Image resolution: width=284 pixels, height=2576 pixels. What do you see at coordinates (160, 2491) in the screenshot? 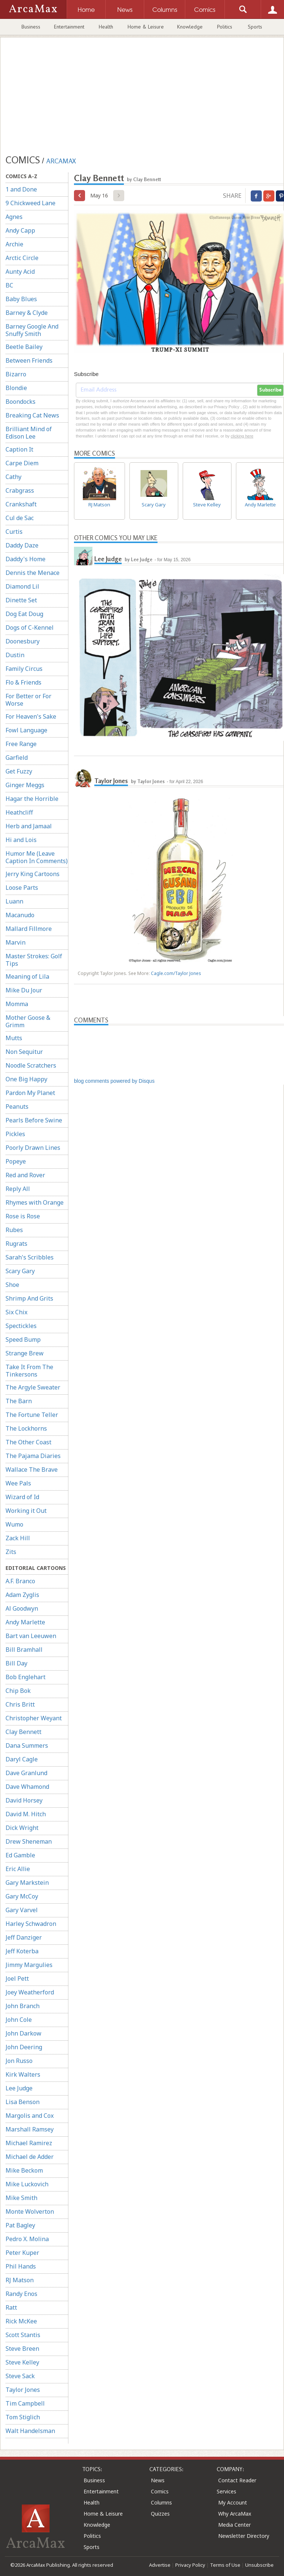
I see `Comics` at bounding box center [160, 2491].